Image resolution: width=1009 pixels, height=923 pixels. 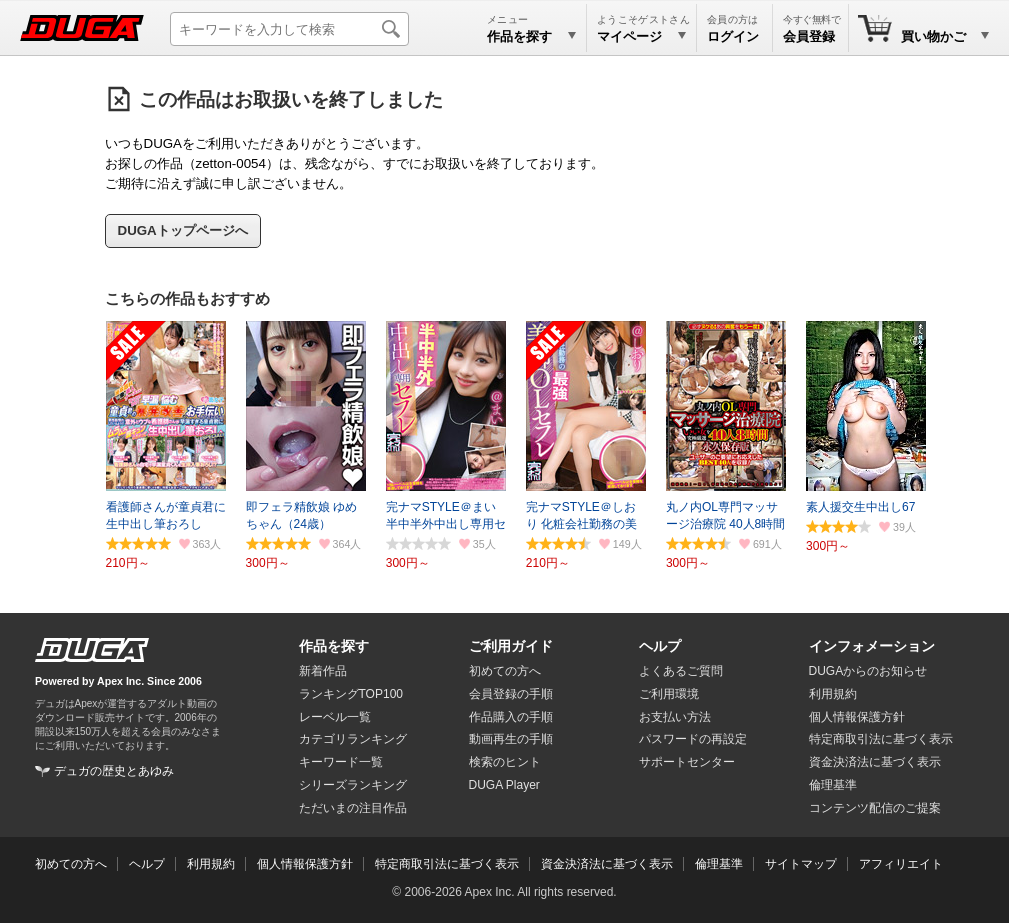 I want to click on サイトマップ, so click(x=801, y=864).